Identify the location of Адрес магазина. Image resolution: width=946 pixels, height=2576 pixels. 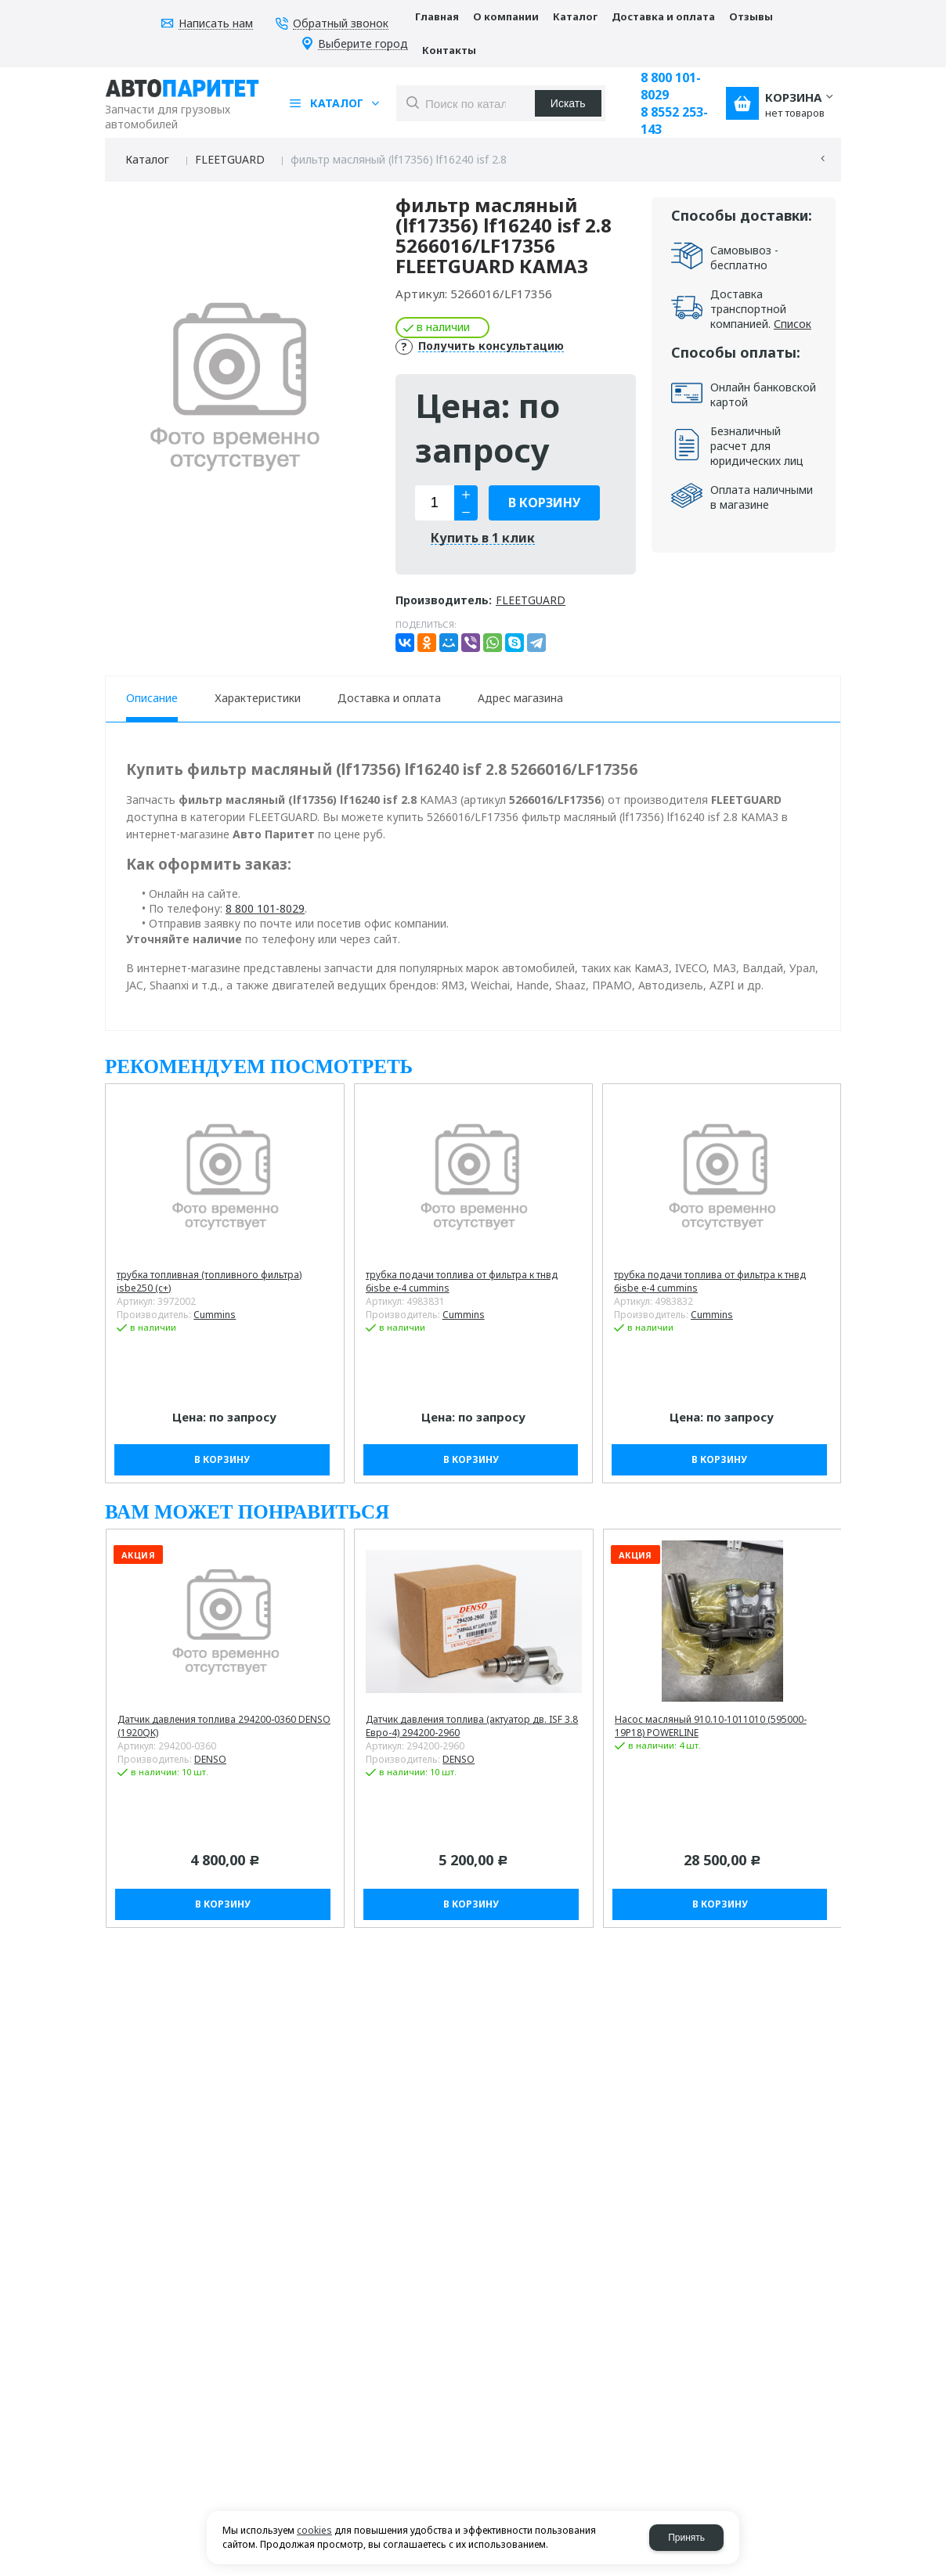
(520, 697).